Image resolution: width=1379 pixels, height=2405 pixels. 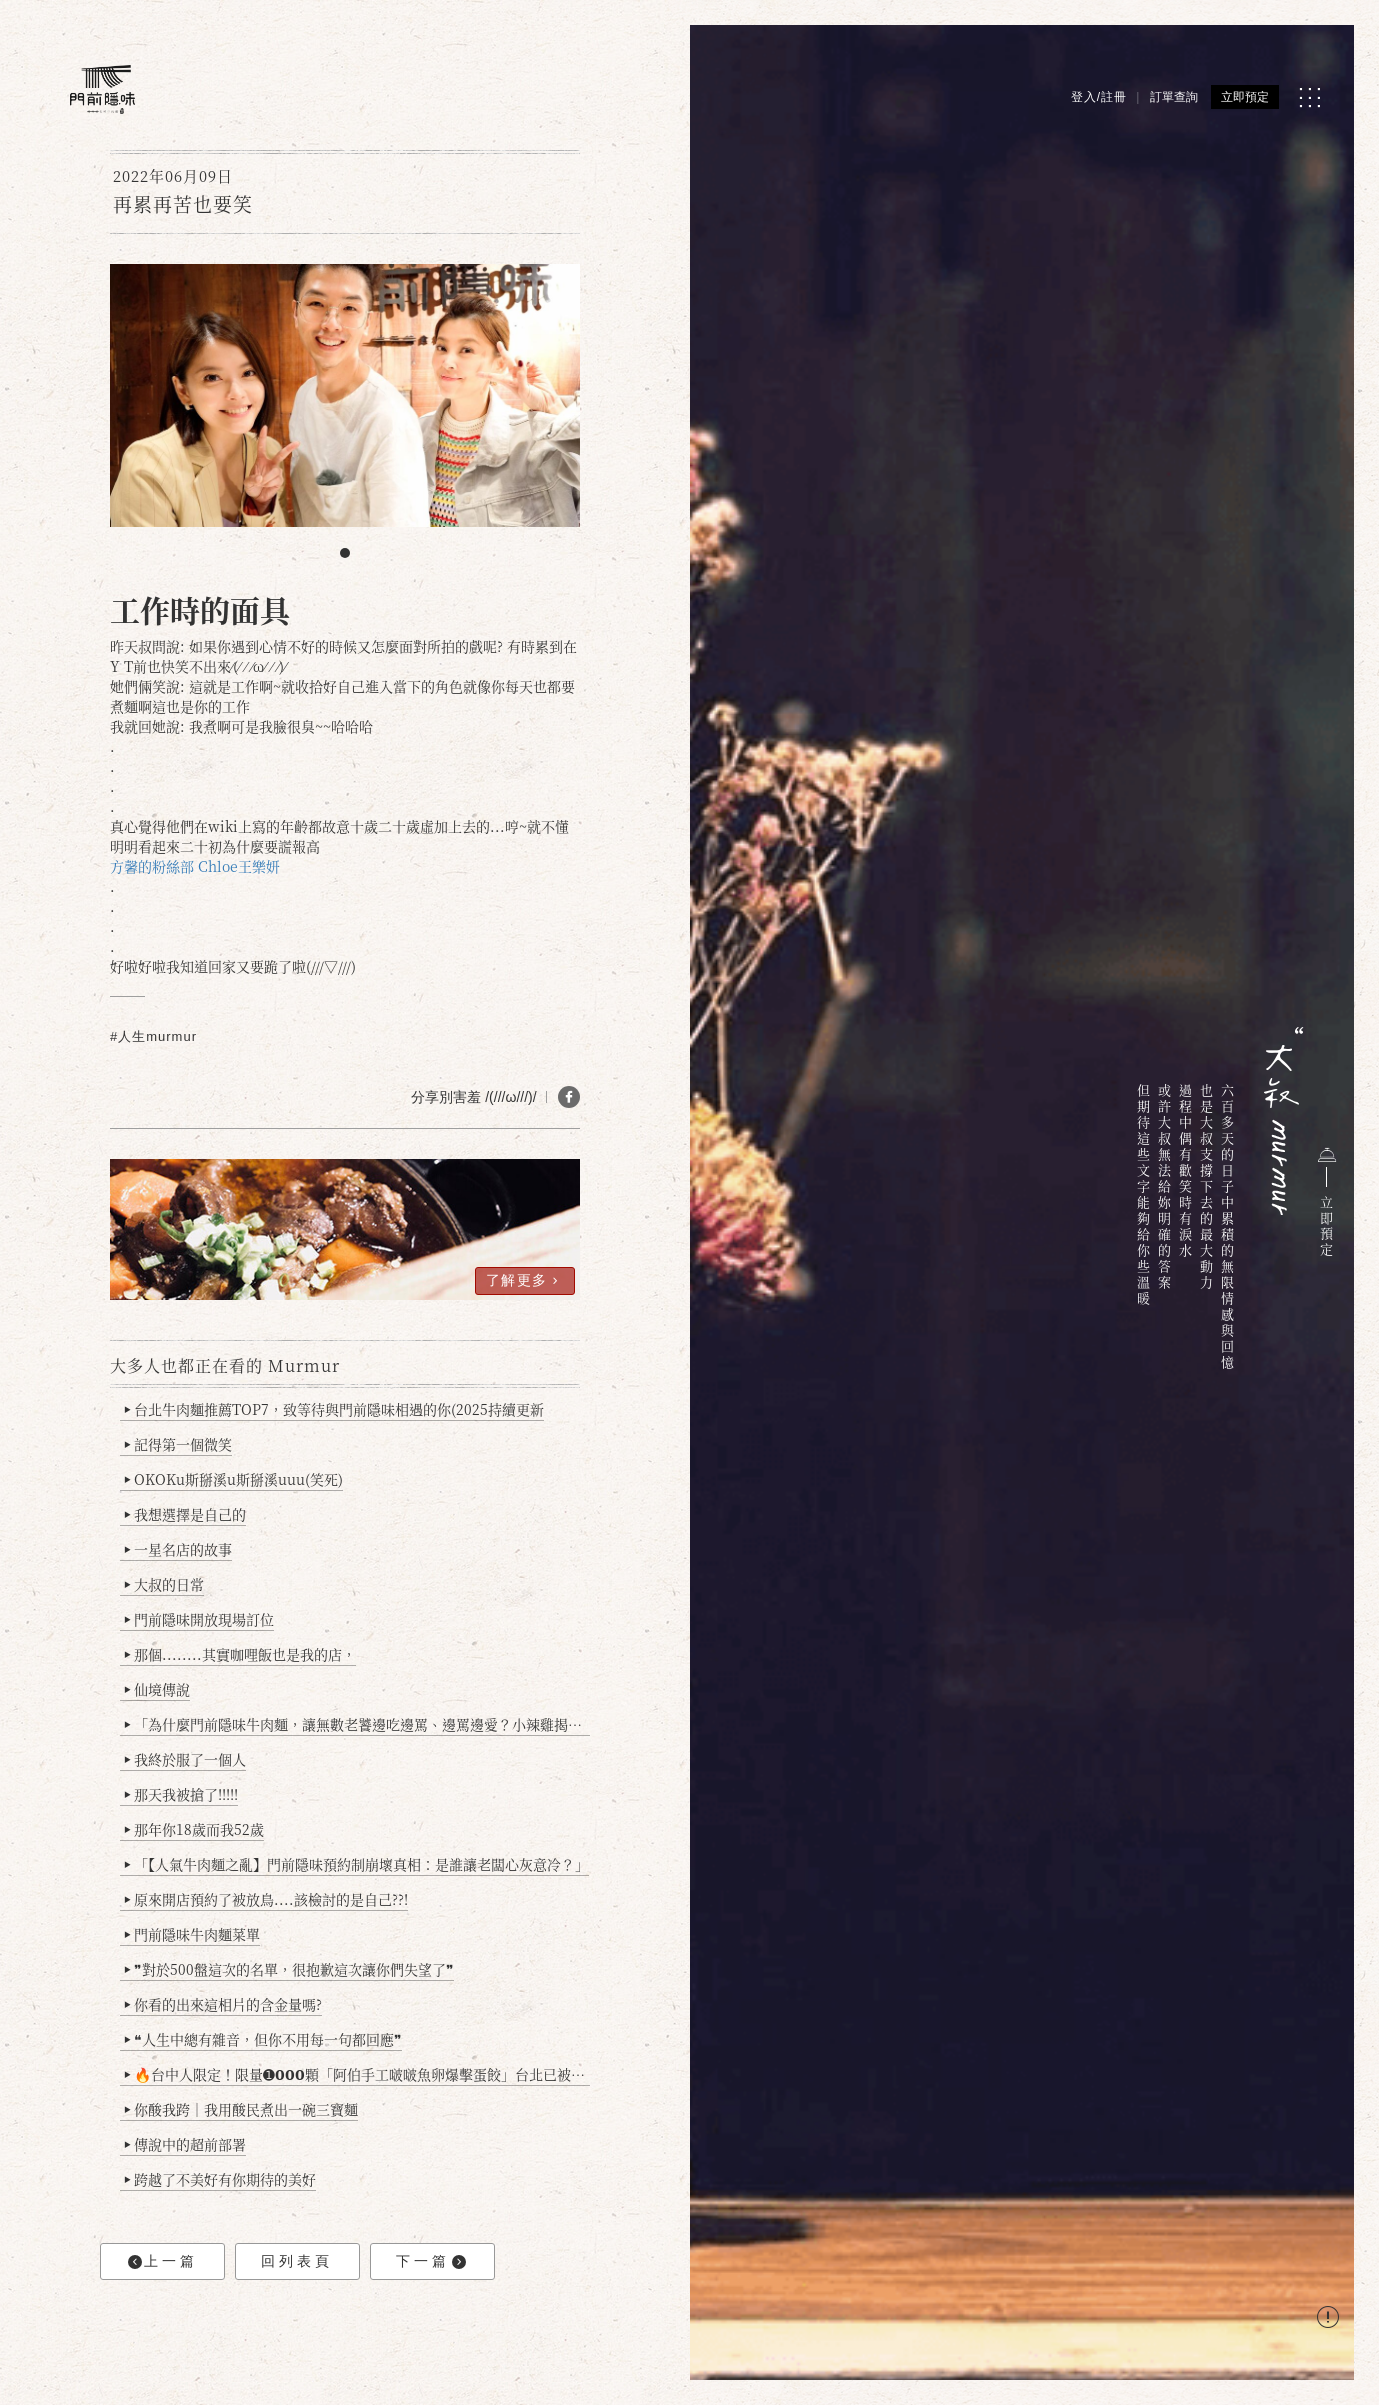 What do you see at coordinates (234, 1479) in the screenshot?
I see `OKOKu斯掰溪u斯掰溪uuu(笑死)` at bounding box center [234, 1479].